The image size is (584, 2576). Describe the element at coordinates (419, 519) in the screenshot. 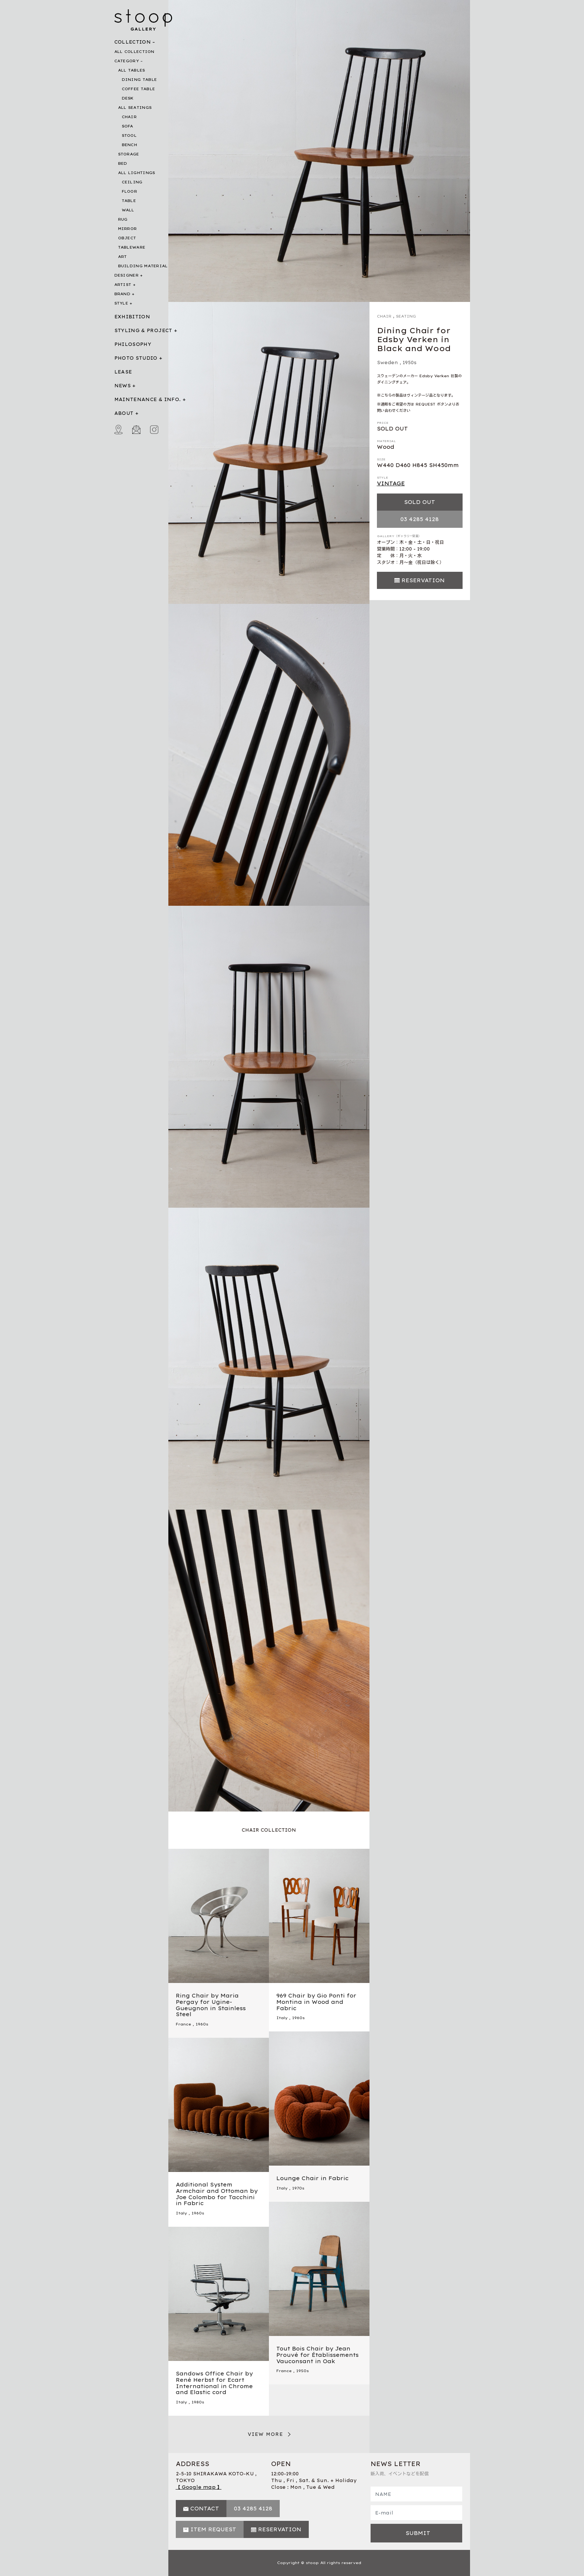

I see `03 4285 4128` at that location.